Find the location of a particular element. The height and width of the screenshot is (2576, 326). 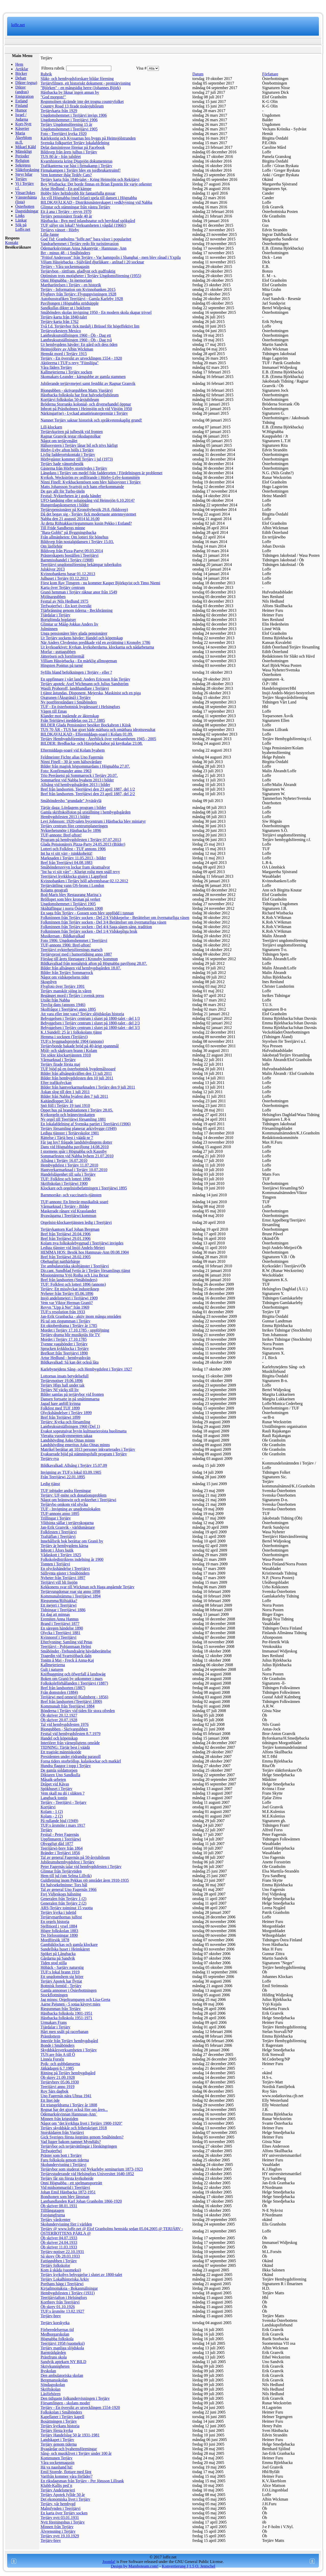

Artur Hedlund - hembygdsvän is located at coordinates (65, 1357).